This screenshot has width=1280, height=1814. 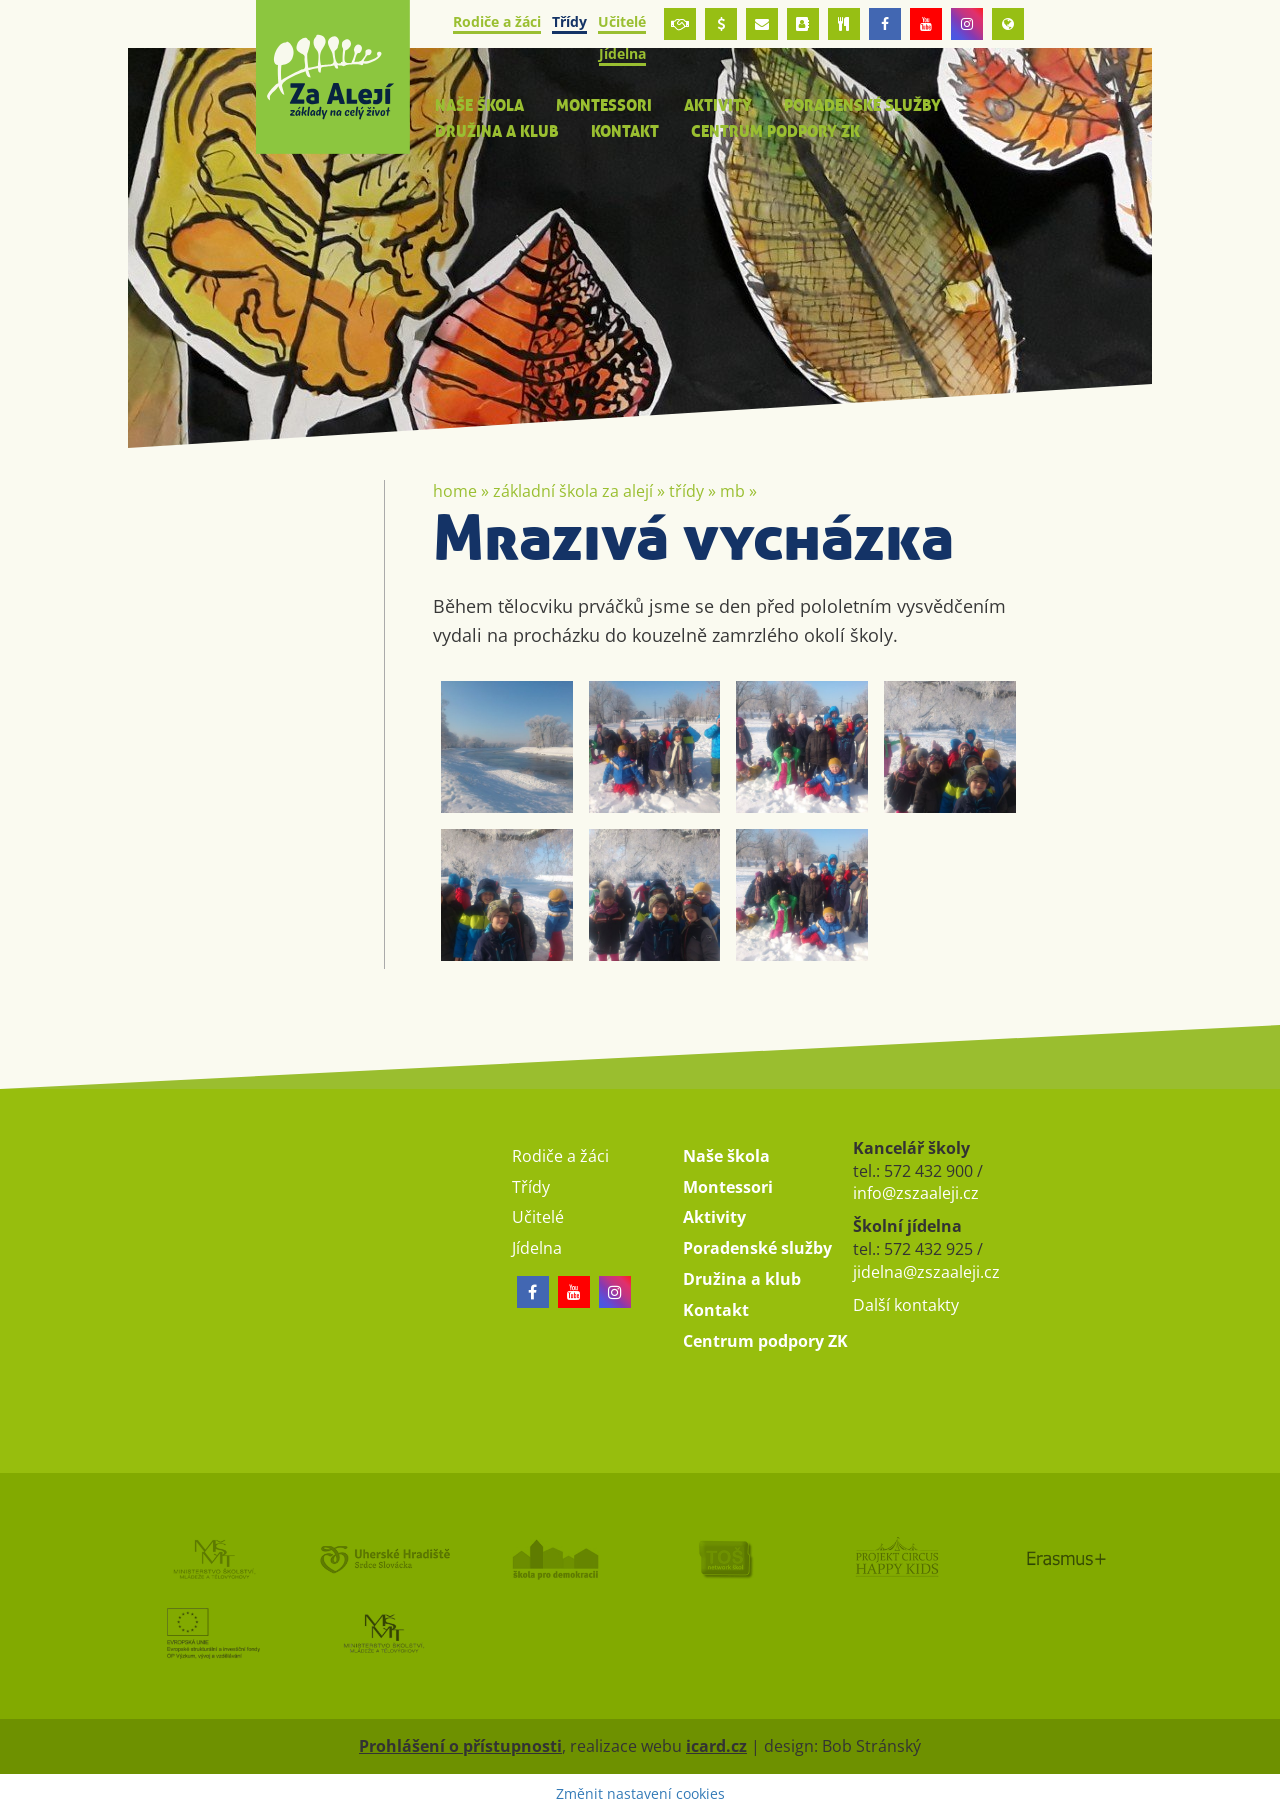 I want to click on Home, so click(x=455, y=491).